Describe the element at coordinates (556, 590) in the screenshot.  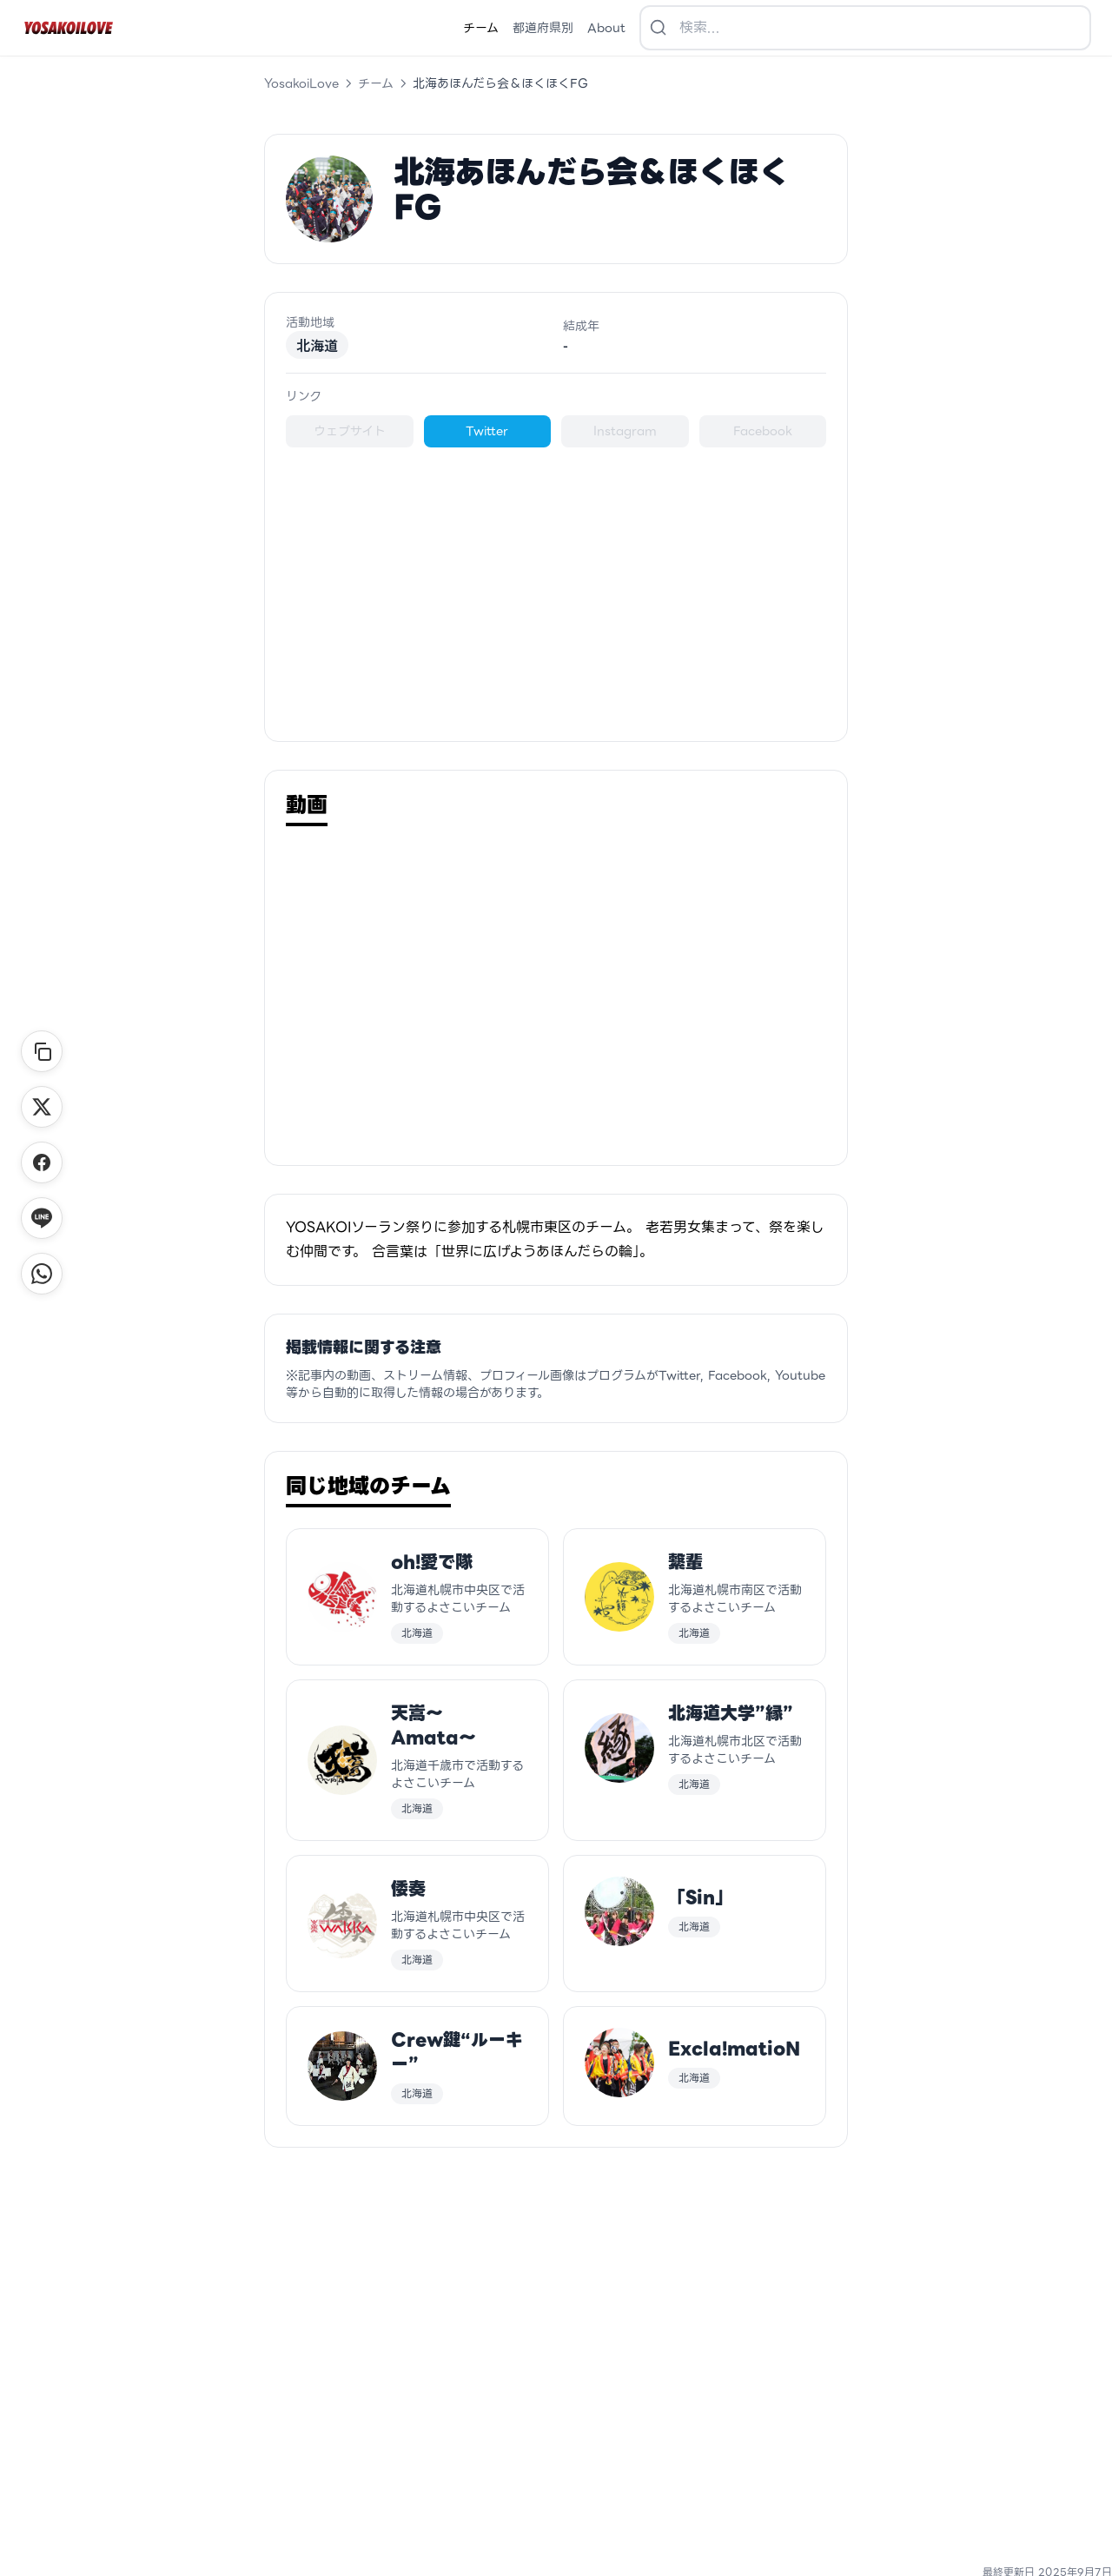
I see `[Advertisement]` at that location.